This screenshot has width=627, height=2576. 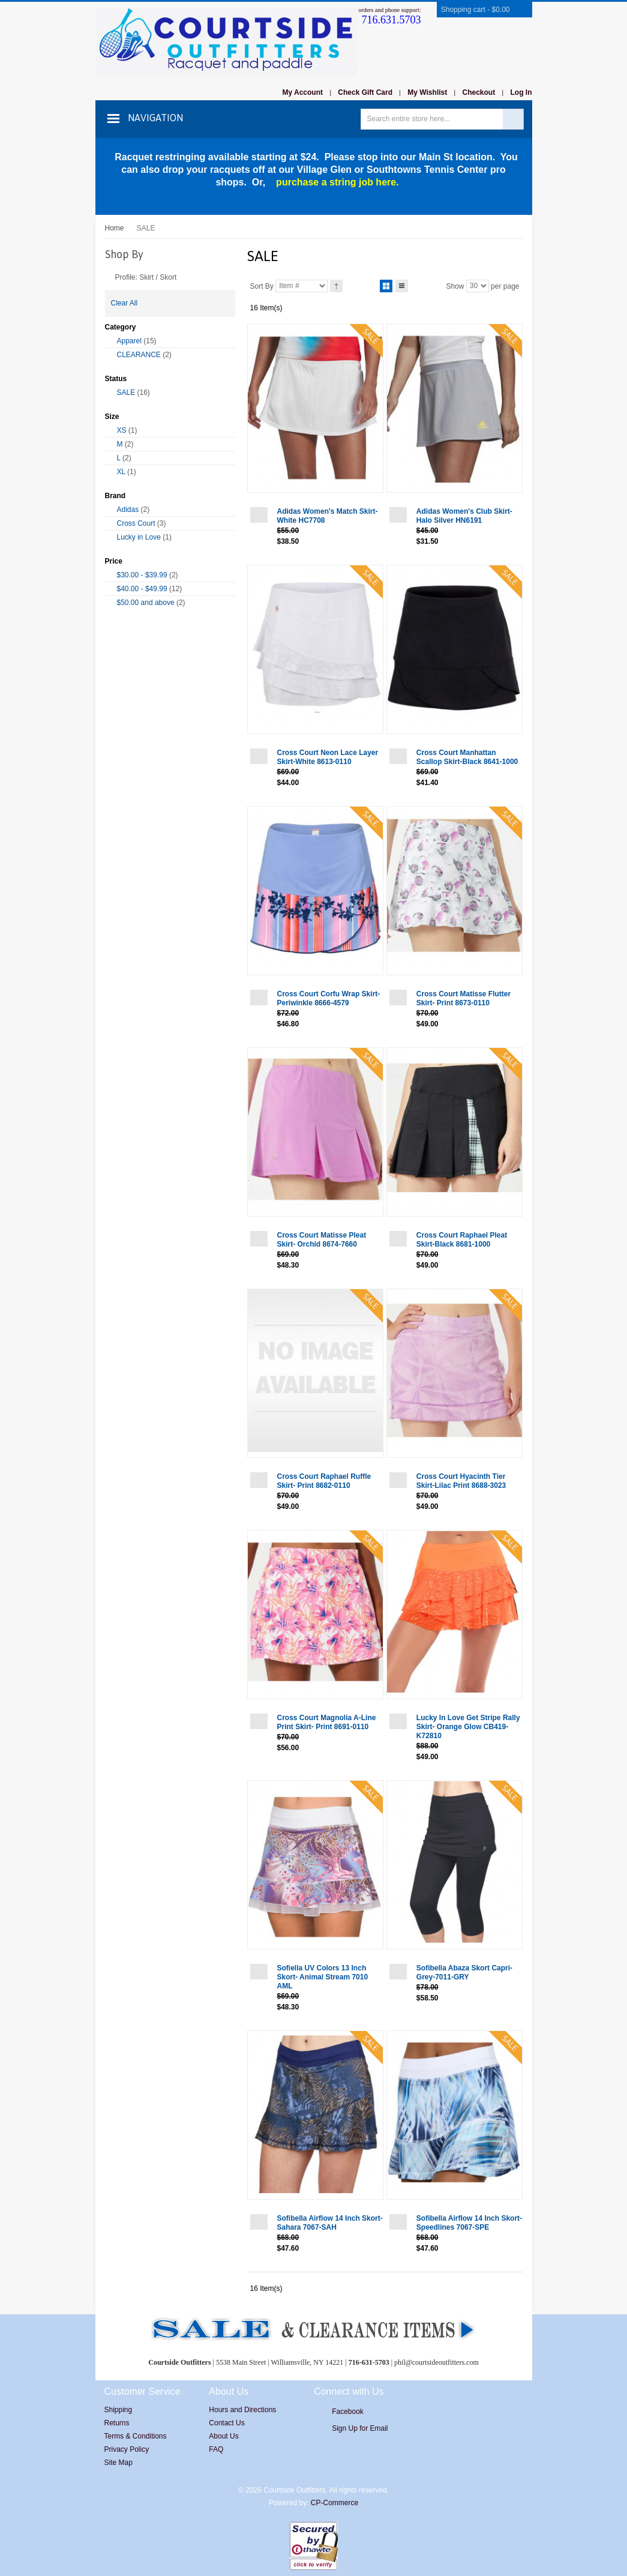 I want to click on Clear All, so click(x=124, y=303).